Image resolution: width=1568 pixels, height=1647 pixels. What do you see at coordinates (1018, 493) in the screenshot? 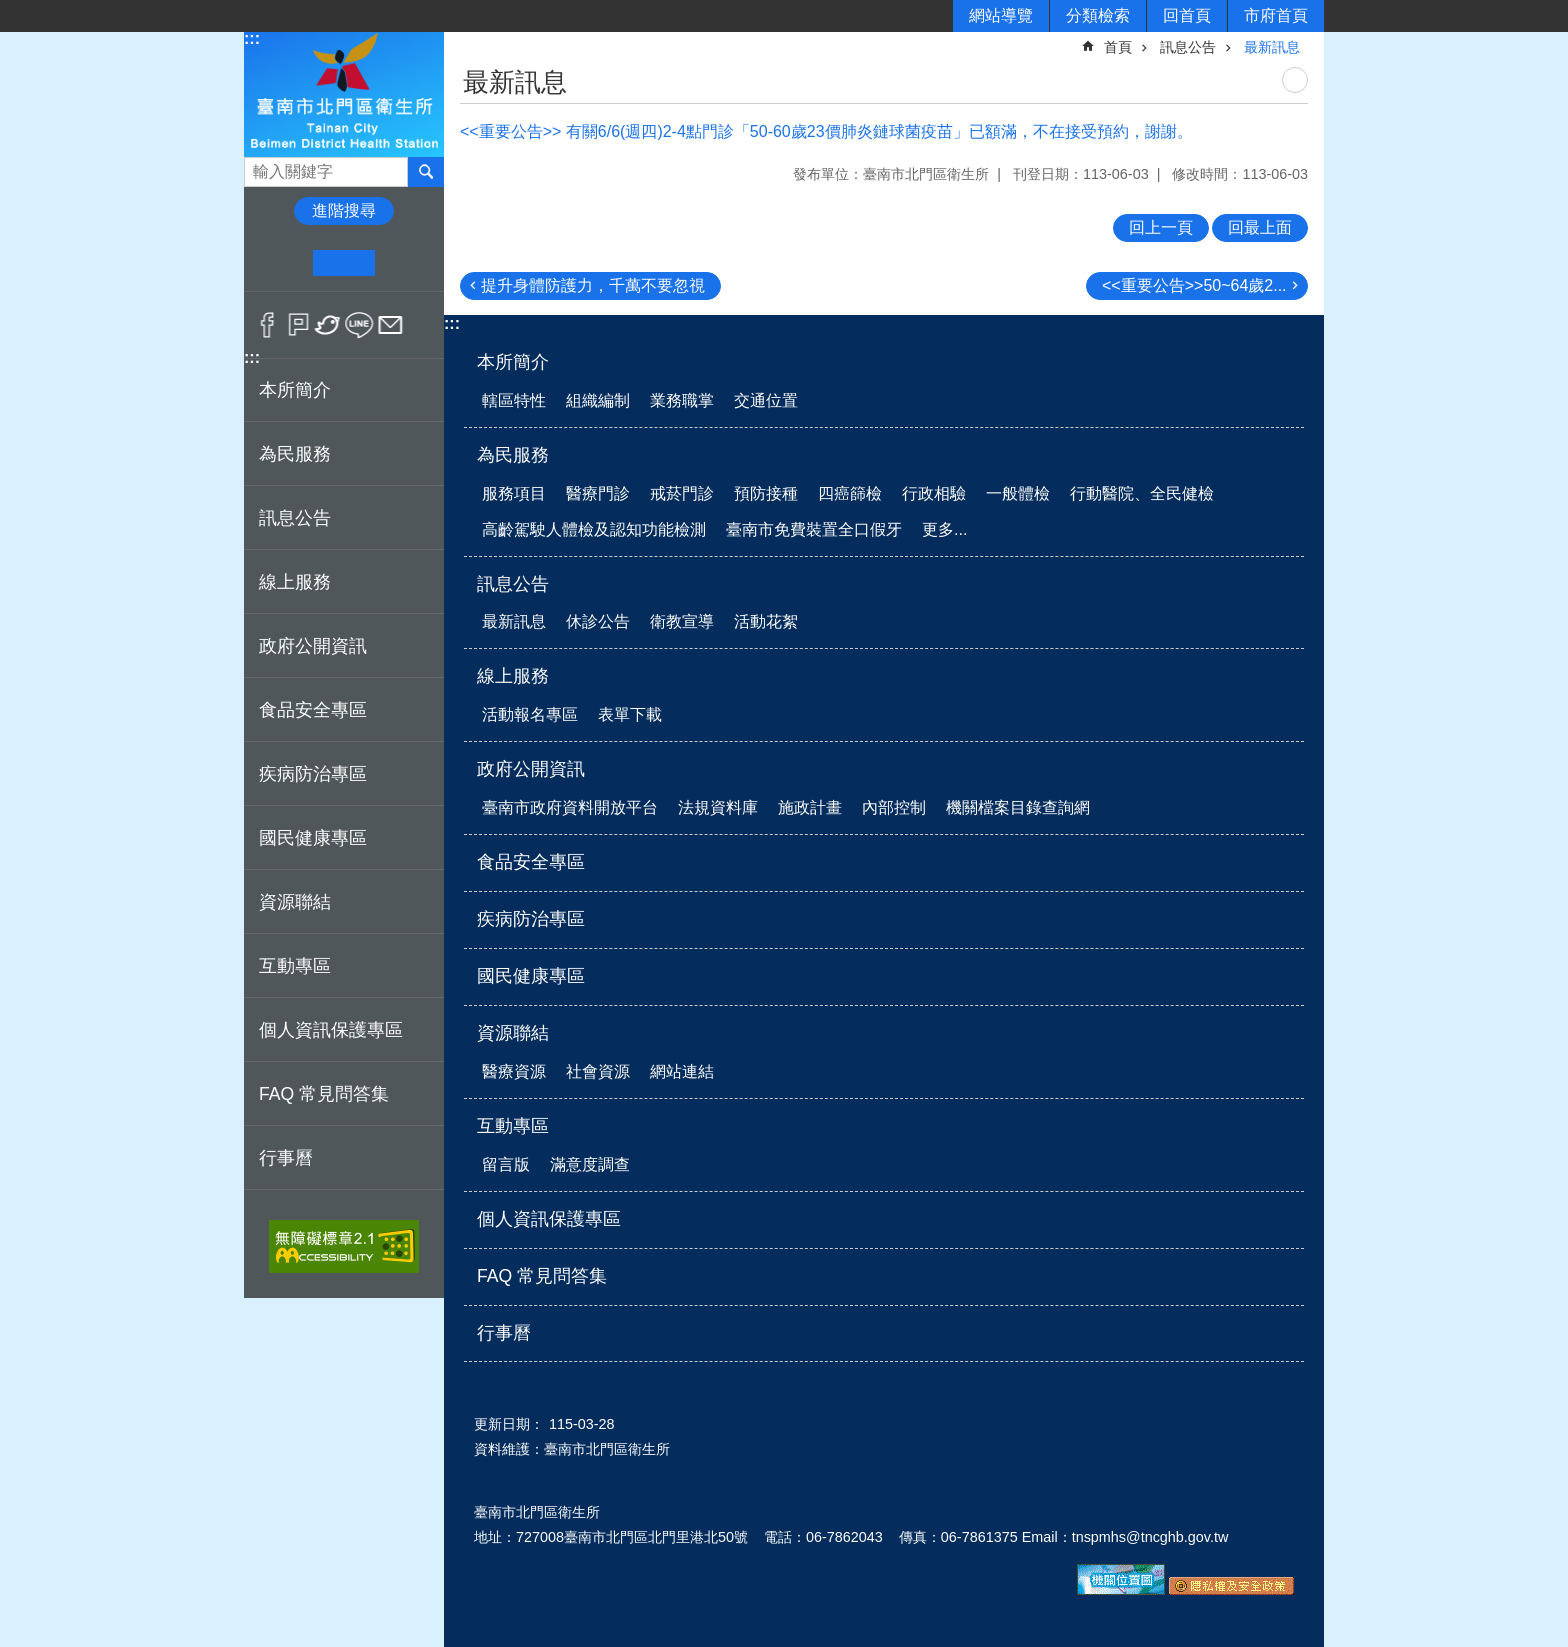
I see `一般體檢` at bounding box center [1018, 493].